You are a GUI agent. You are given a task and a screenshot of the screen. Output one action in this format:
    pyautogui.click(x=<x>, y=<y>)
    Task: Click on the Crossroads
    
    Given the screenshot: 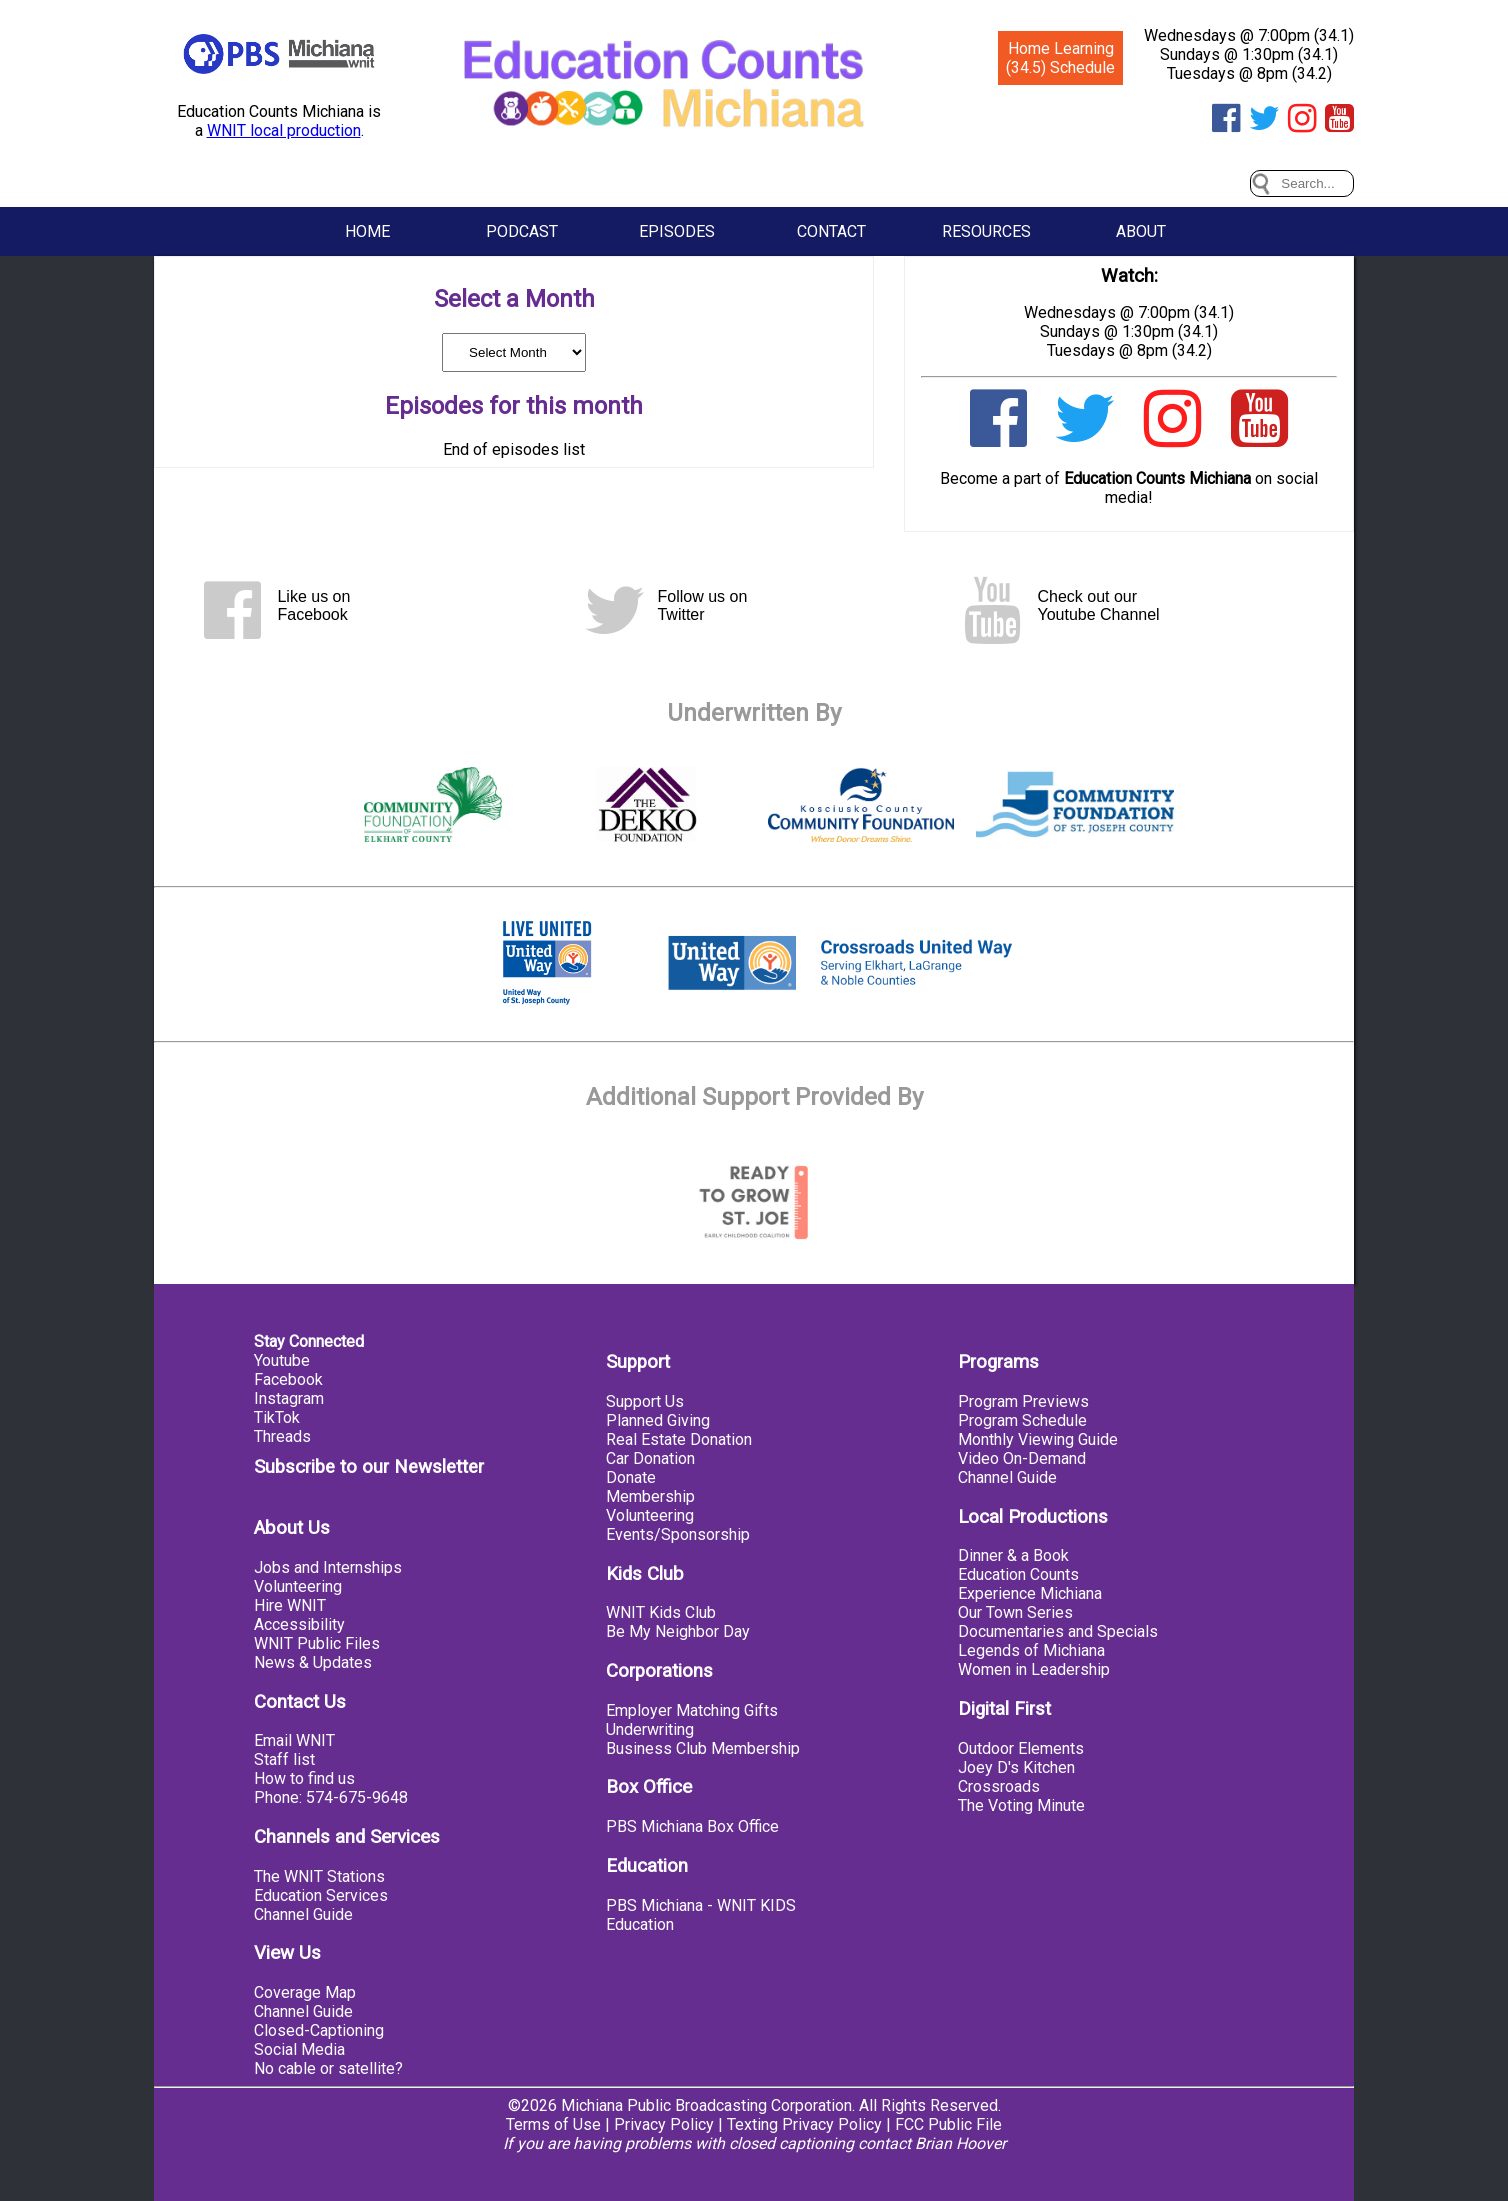 What is the action you would take?
    pyautogui.click(x=999, y=1786)
    